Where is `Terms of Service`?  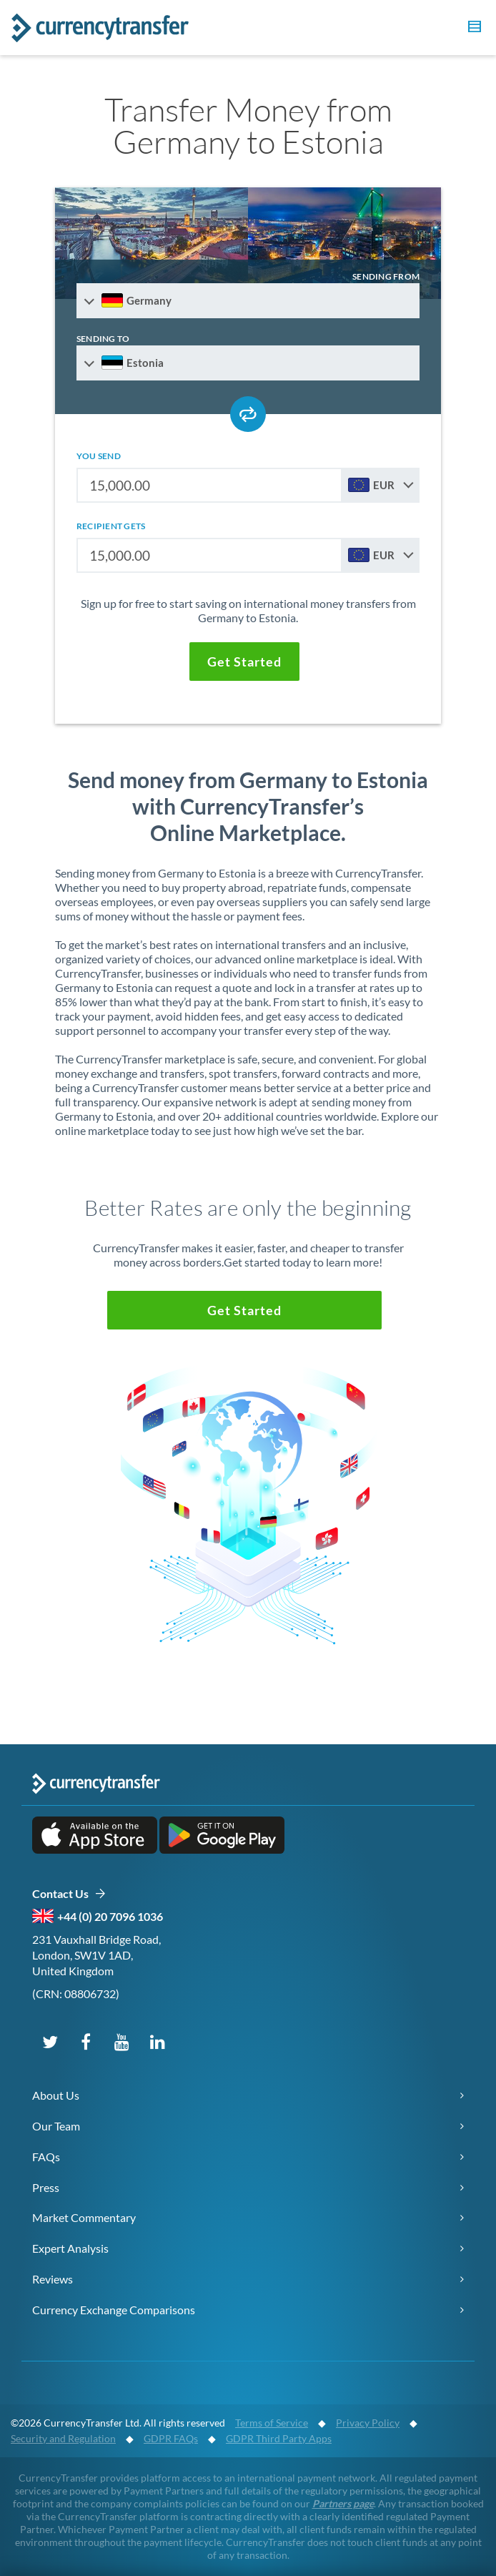 Terms of Service is located at coordinates (271, 2423).